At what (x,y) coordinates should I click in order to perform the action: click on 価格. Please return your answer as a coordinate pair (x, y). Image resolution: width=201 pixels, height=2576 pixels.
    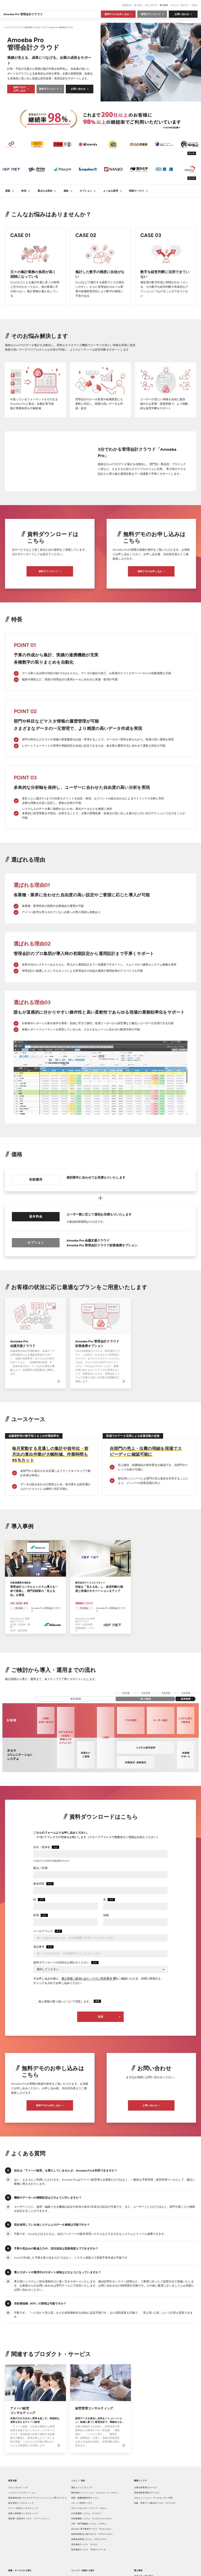
    Looking at the image, I should click on (71, 191).